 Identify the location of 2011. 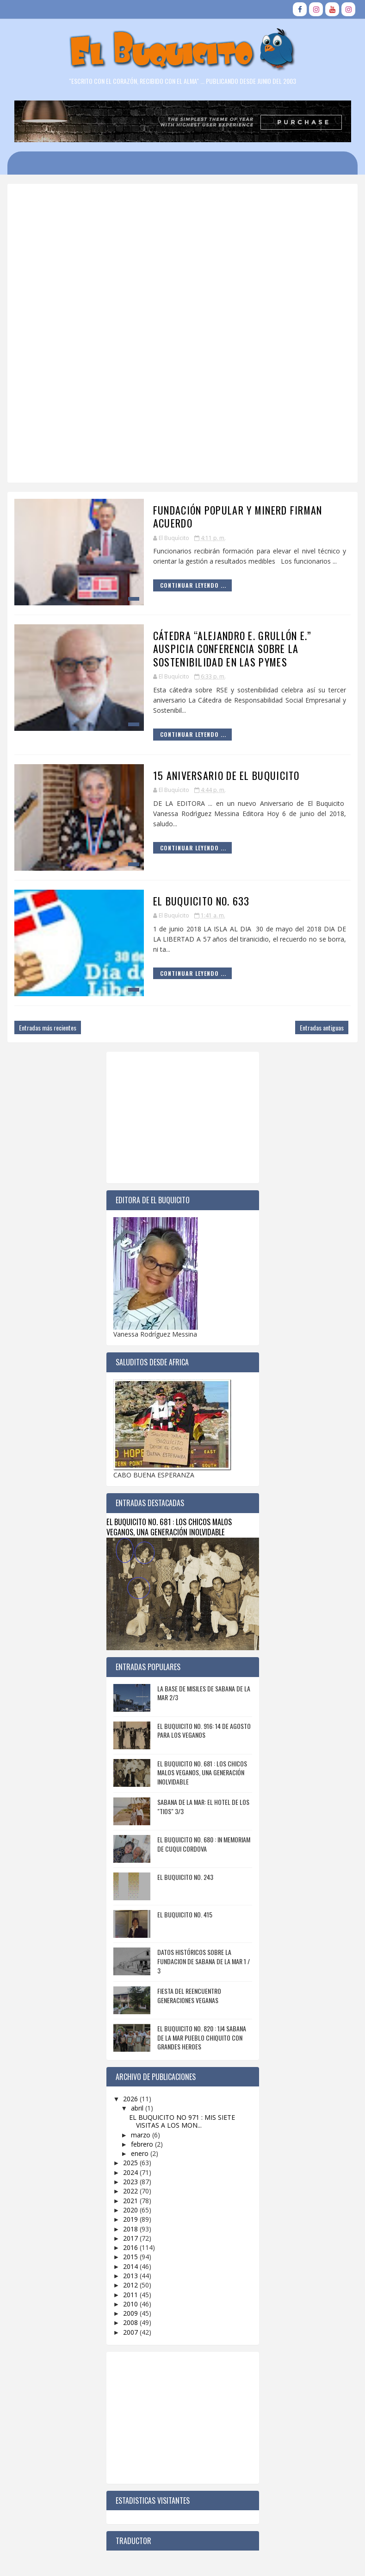
(131, 2294).